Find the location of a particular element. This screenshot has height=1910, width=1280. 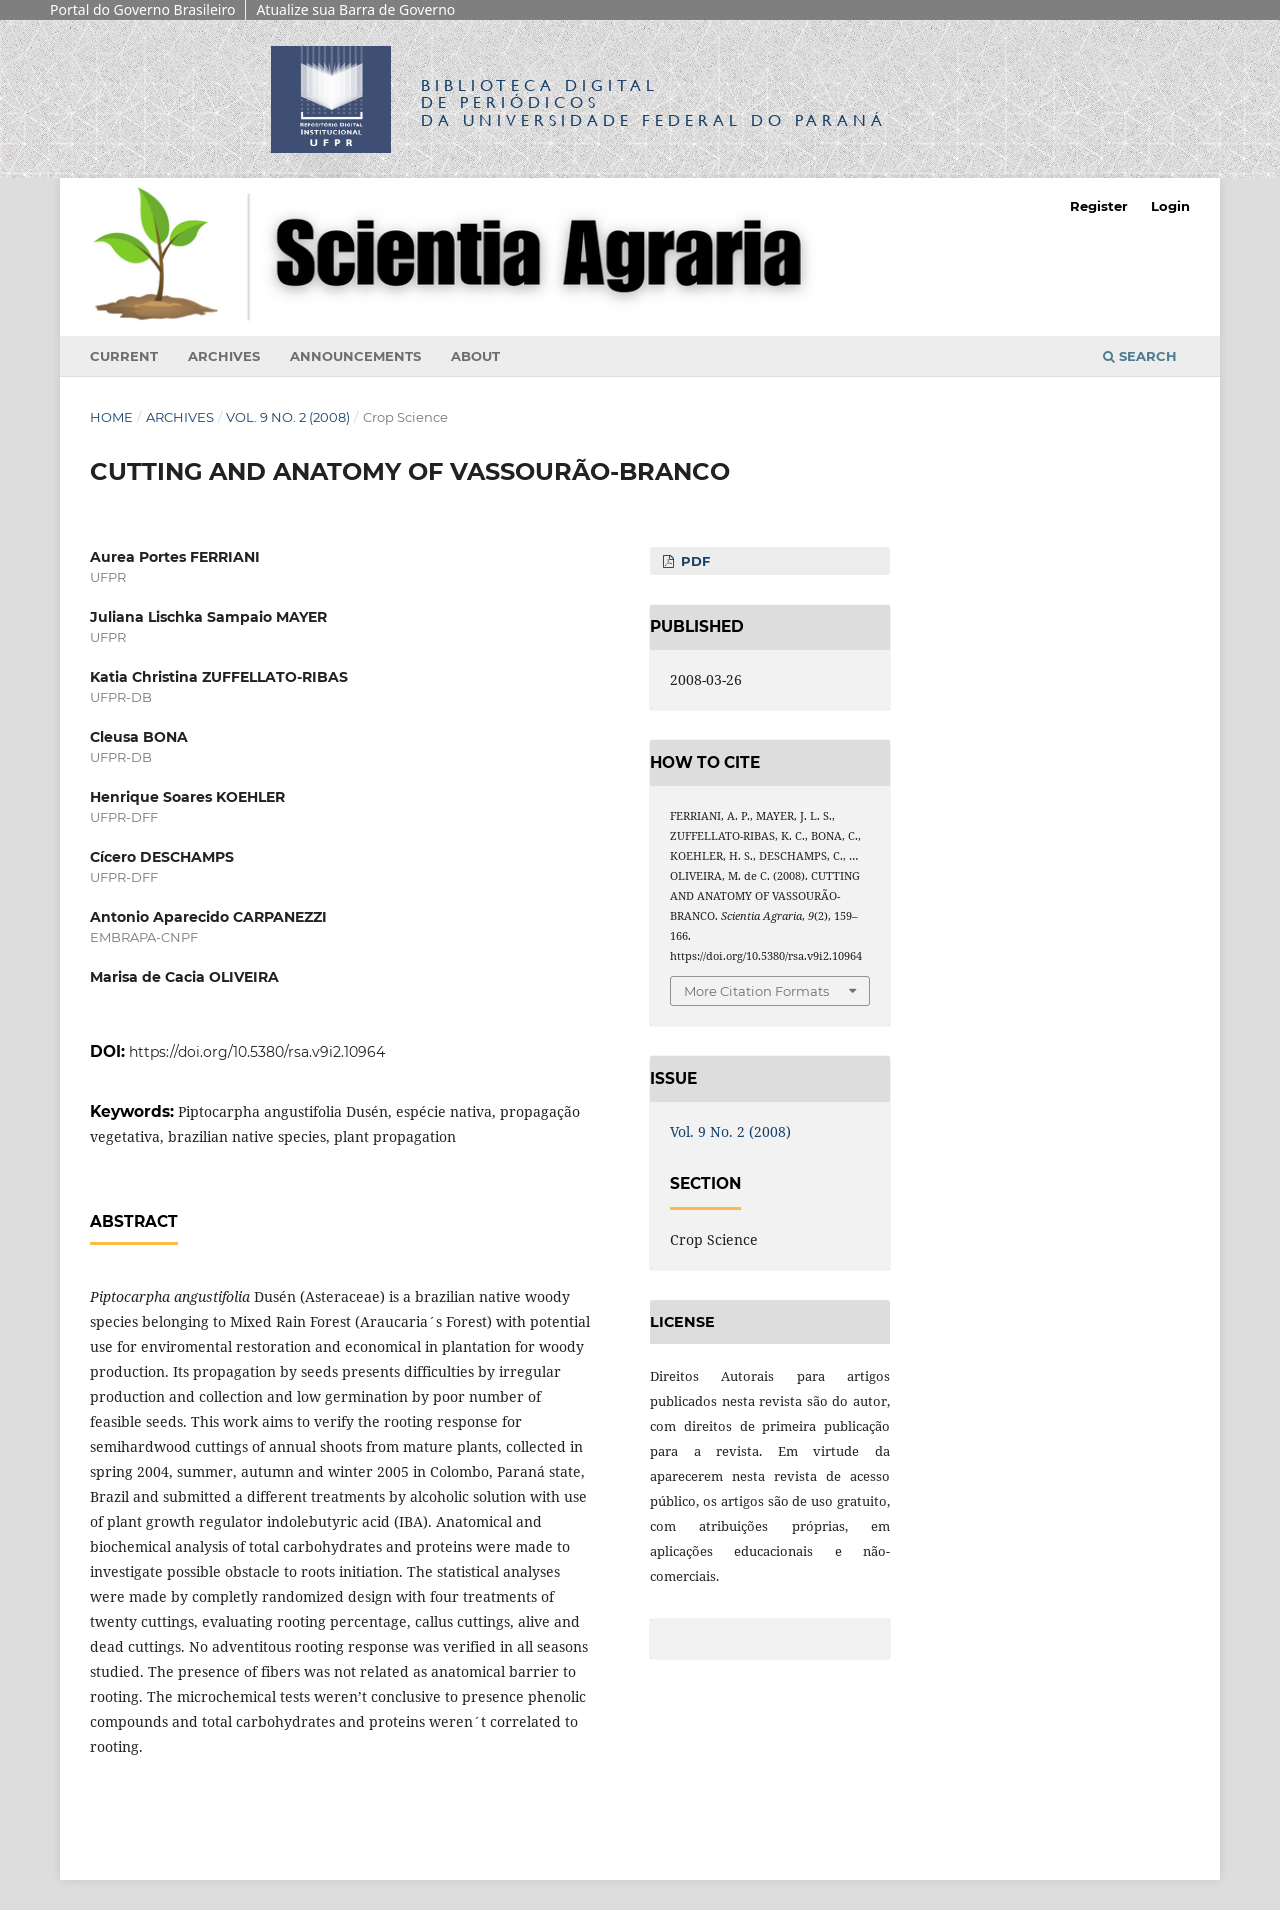

Login is located at coordinates (1170, 206).